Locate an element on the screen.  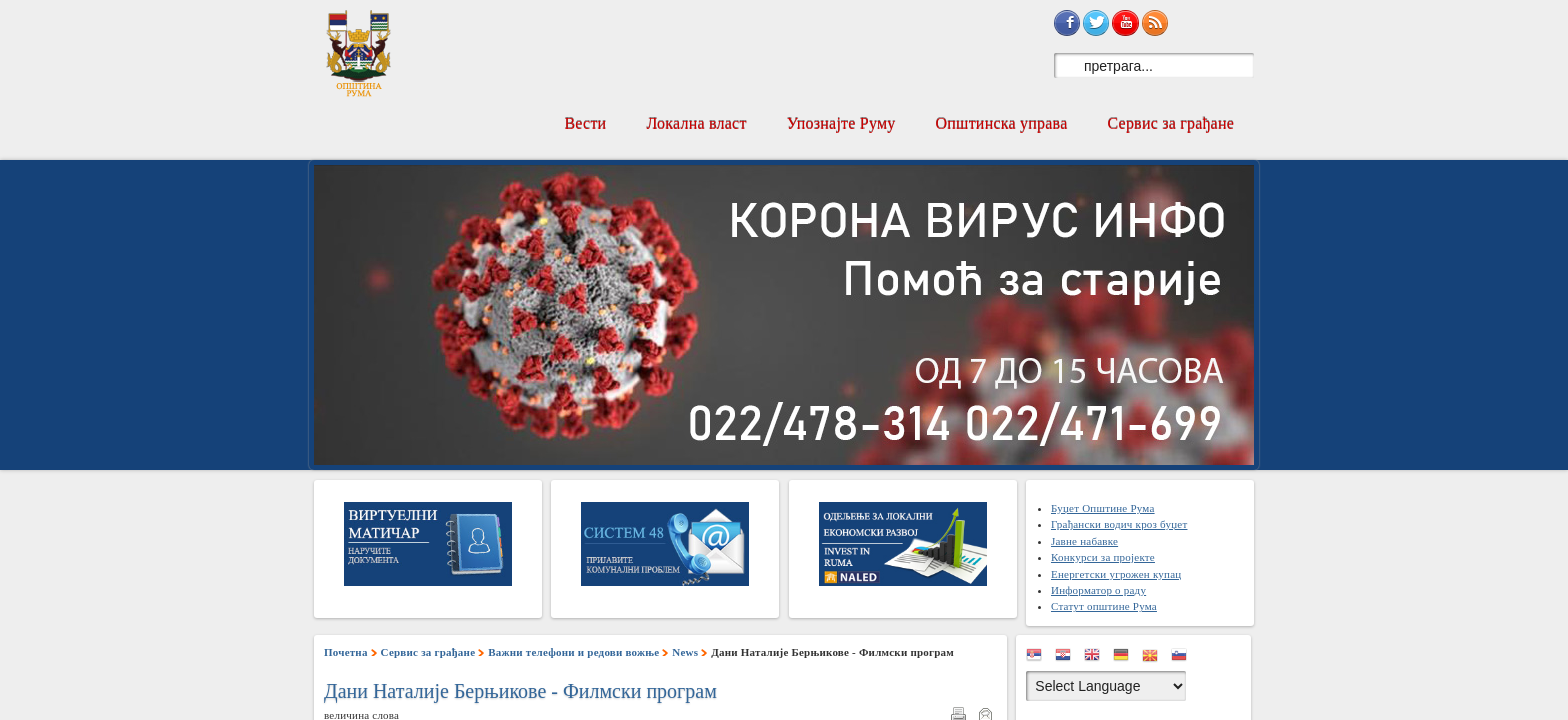
Локална власт is located at coordinates (696, 123).